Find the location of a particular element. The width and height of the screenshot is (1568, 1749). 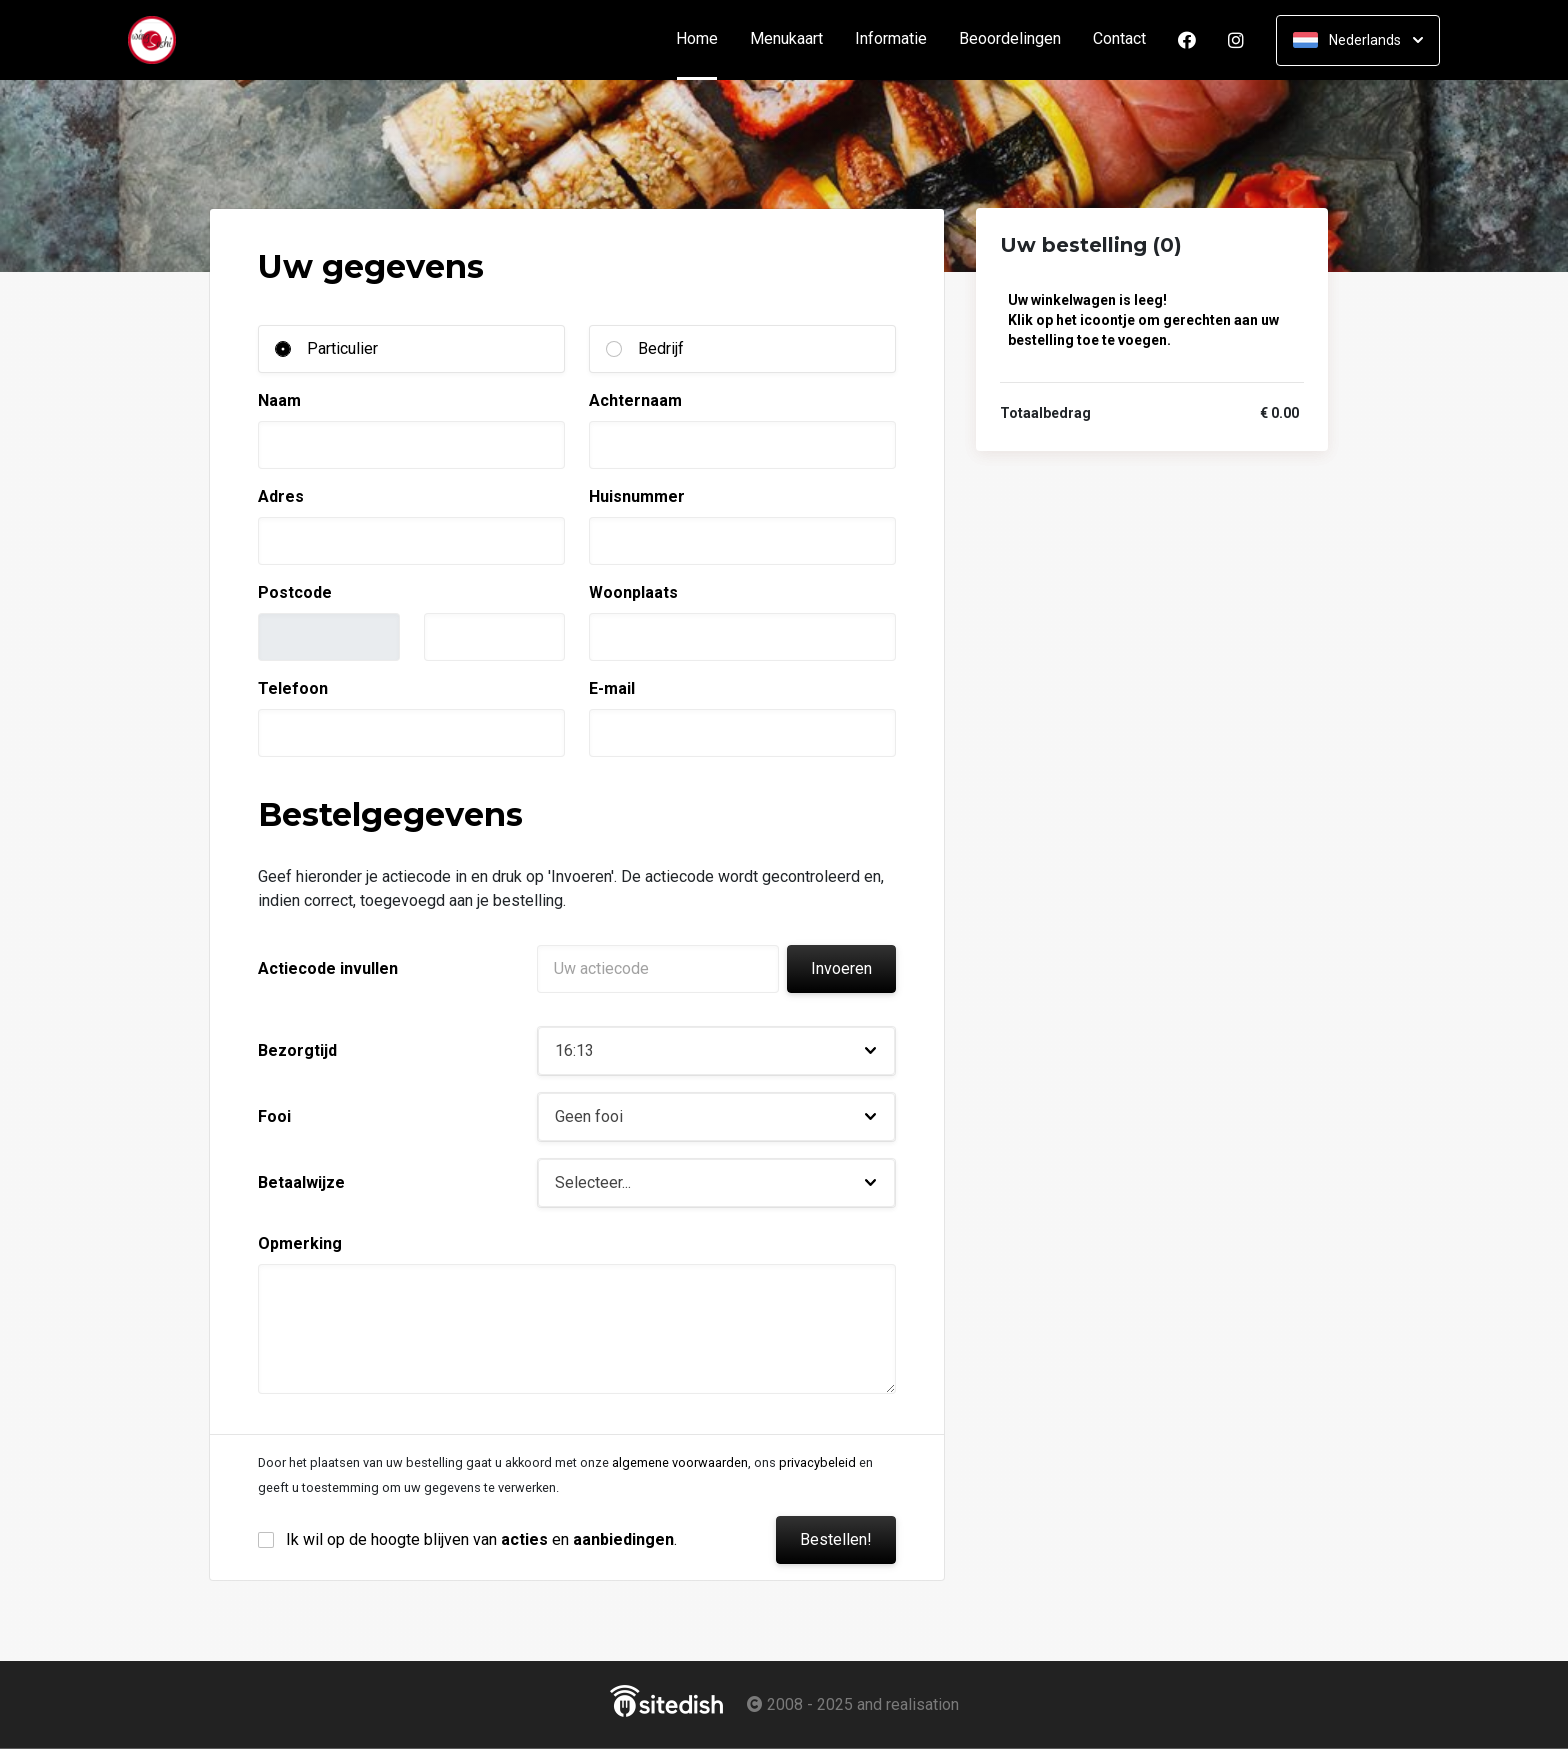

Actiecode invullen is located at coordinates (328, 968).